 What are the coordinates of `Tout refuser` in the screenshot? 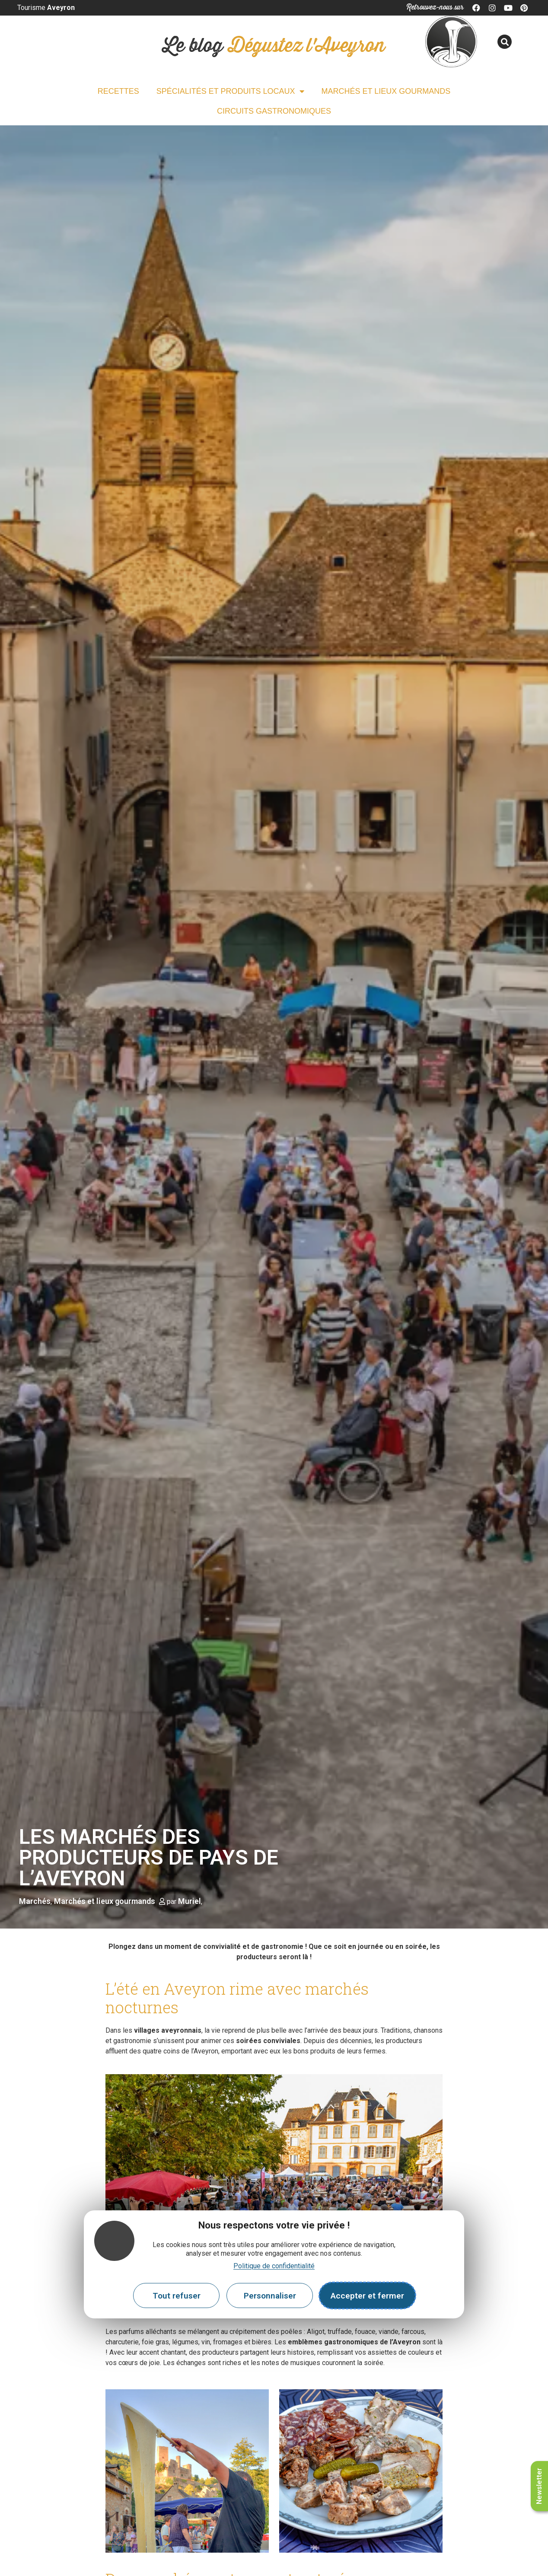 It's located at (177, 2296).